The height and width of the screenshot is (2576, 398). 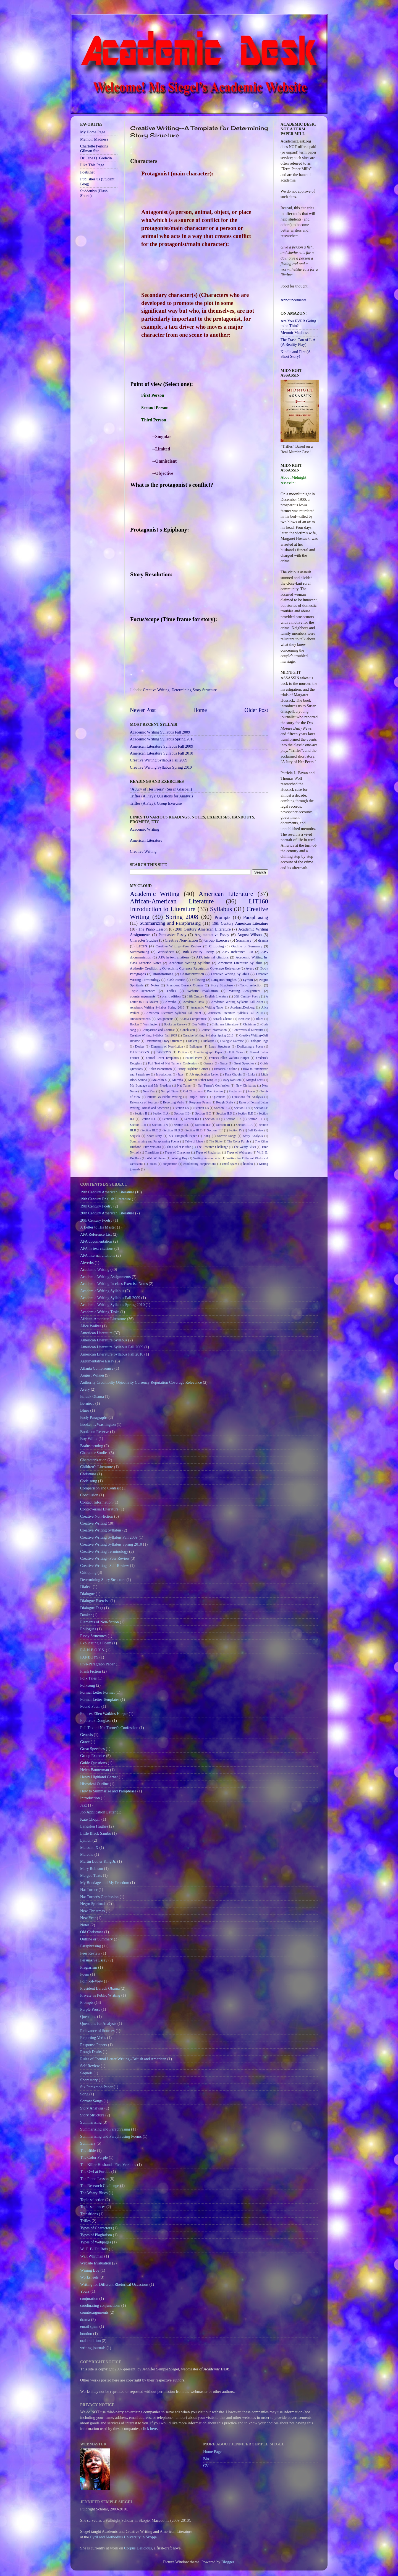 What do you see at coordinates (251, 1091) in the screenshot?
I see `Poem` at bounding box center [251, 1091].